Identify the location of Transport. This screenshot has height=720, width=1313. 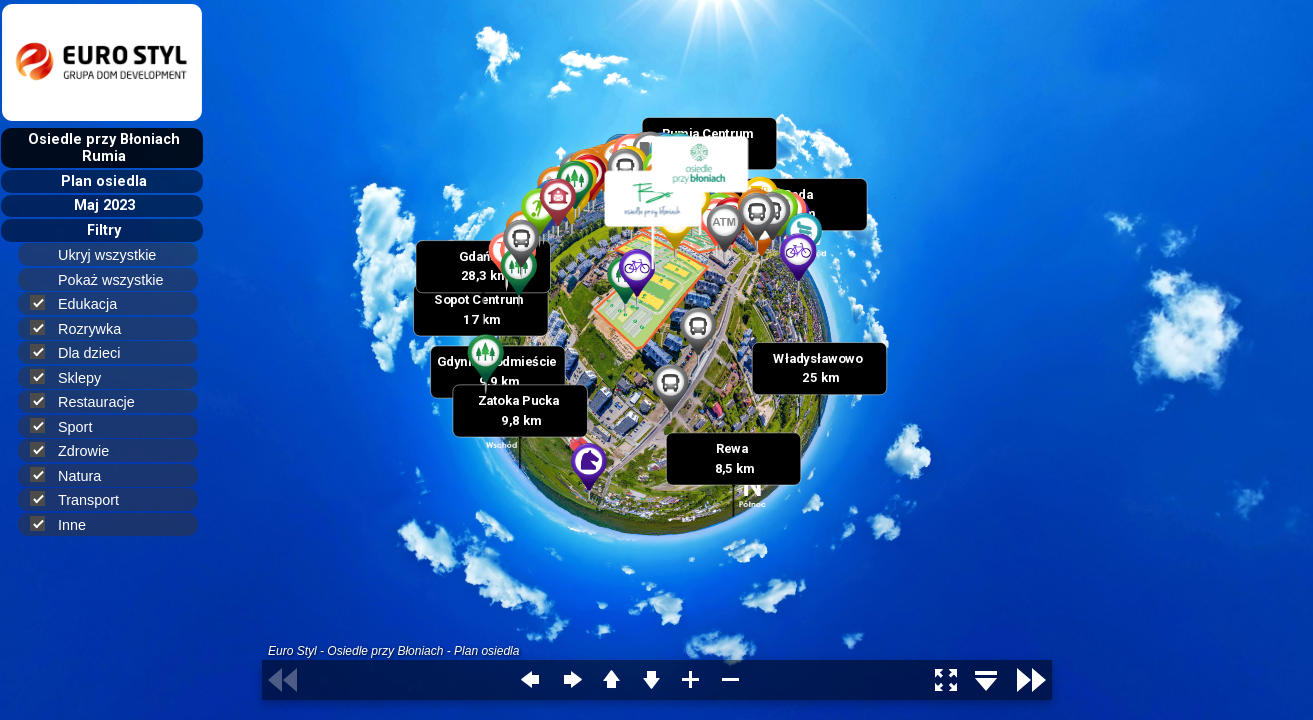
(83, 499).